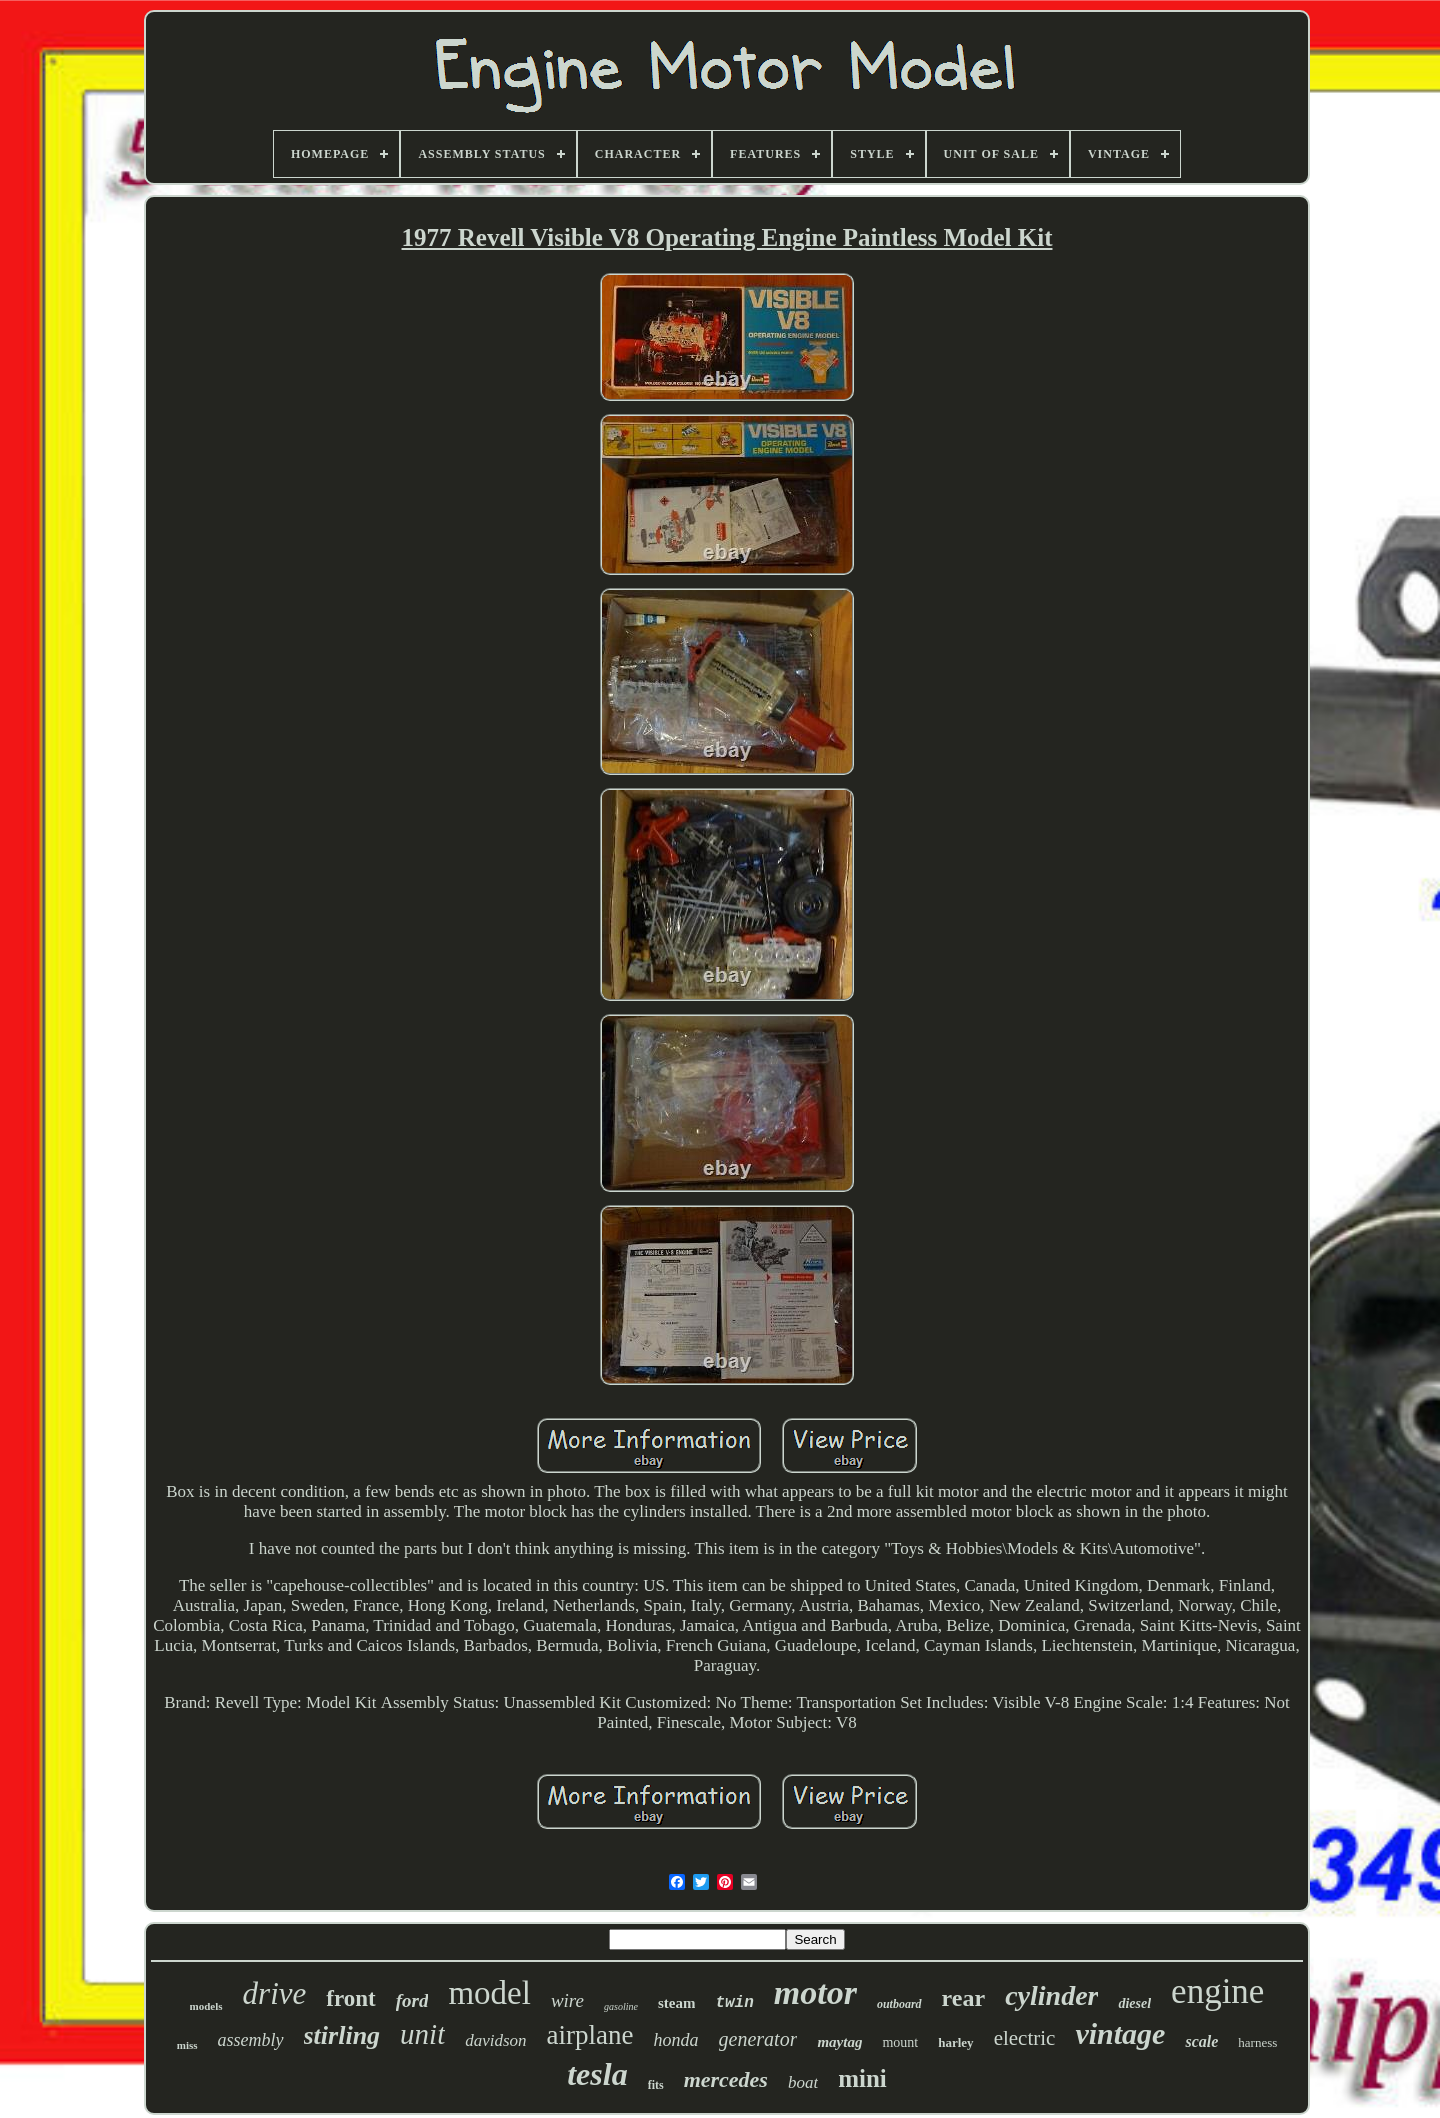  What do you see at coordinates (206, 2006) in the screenshot?
I see `models` at bounding box center [206, 2006].